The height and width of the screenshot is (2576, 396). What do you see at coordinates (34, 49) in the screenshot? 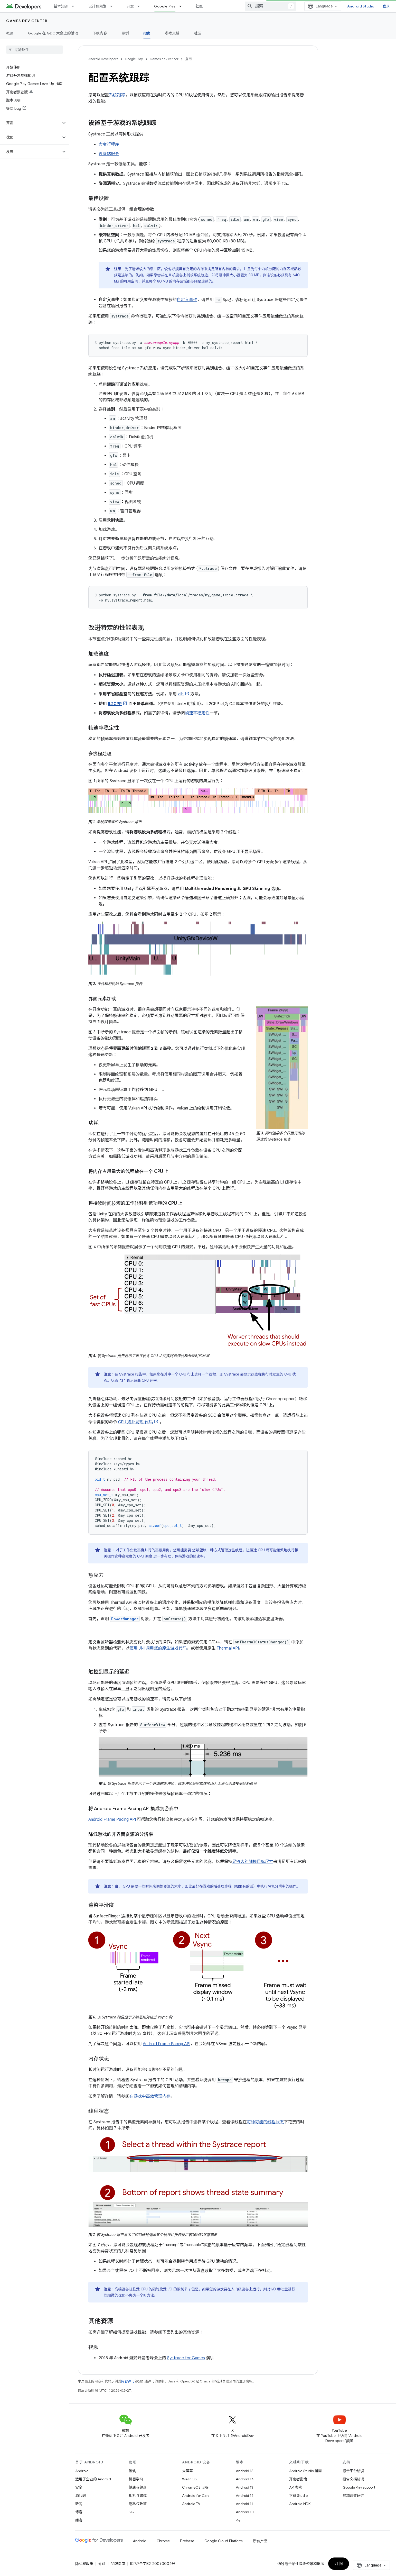
I see `[searchbox]` at bounding box center [34, 49].